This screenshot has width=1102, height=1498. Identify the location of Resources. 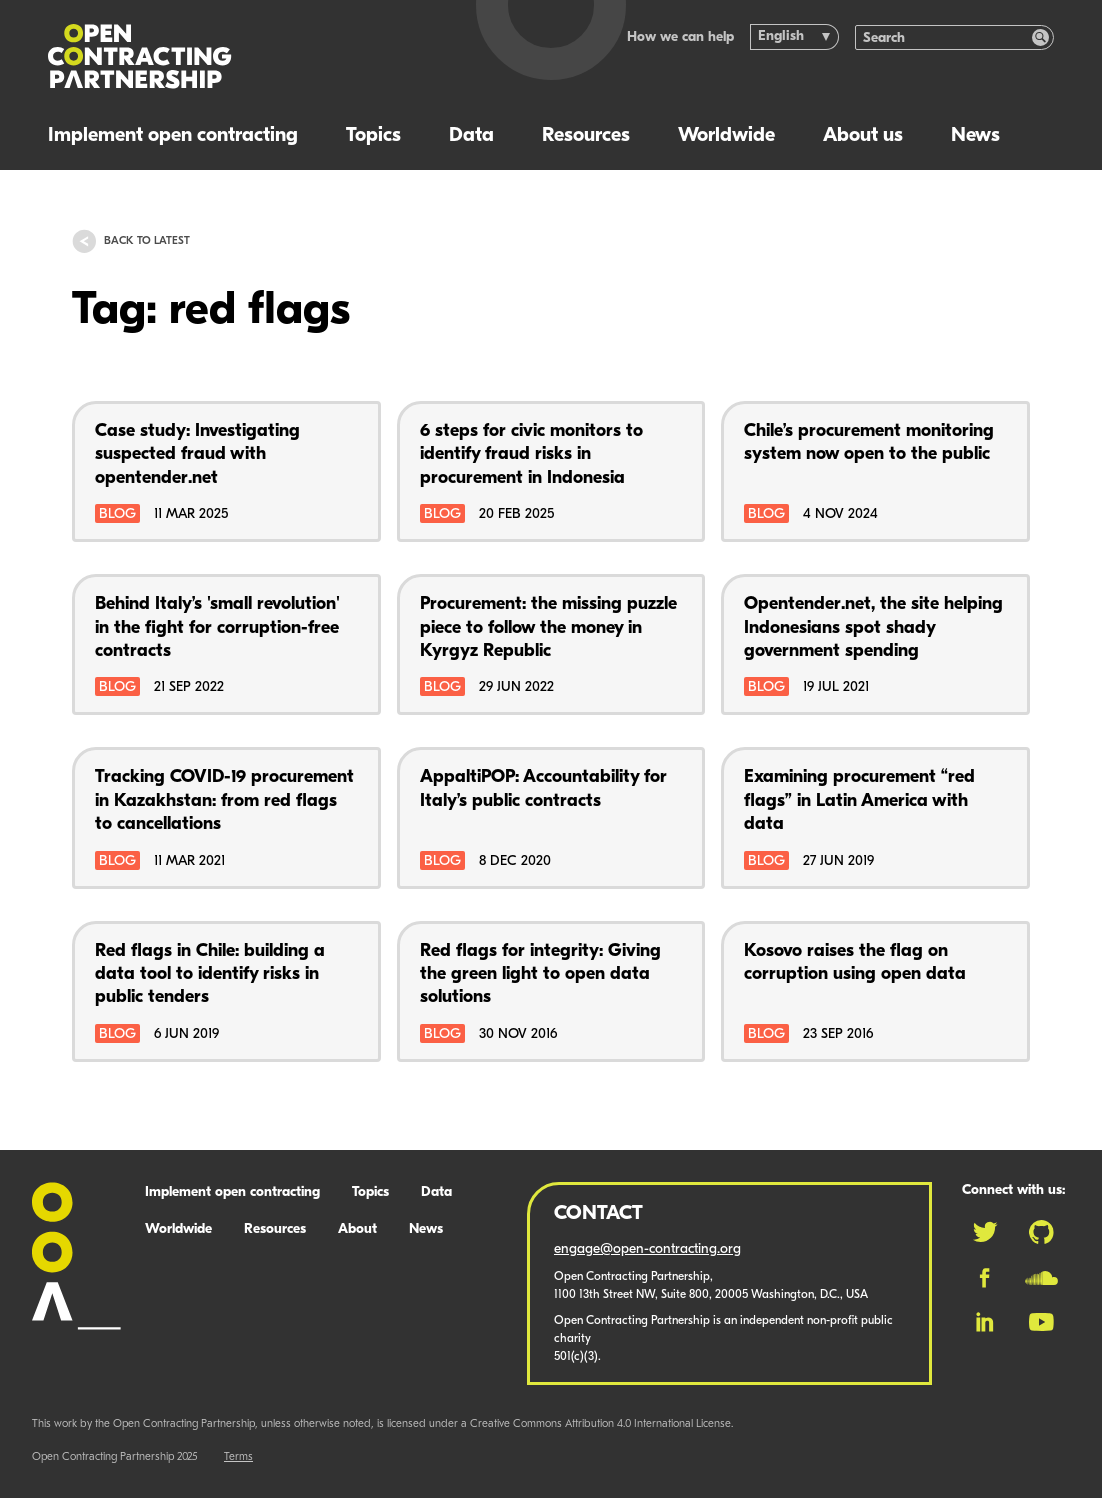
(586, 136).